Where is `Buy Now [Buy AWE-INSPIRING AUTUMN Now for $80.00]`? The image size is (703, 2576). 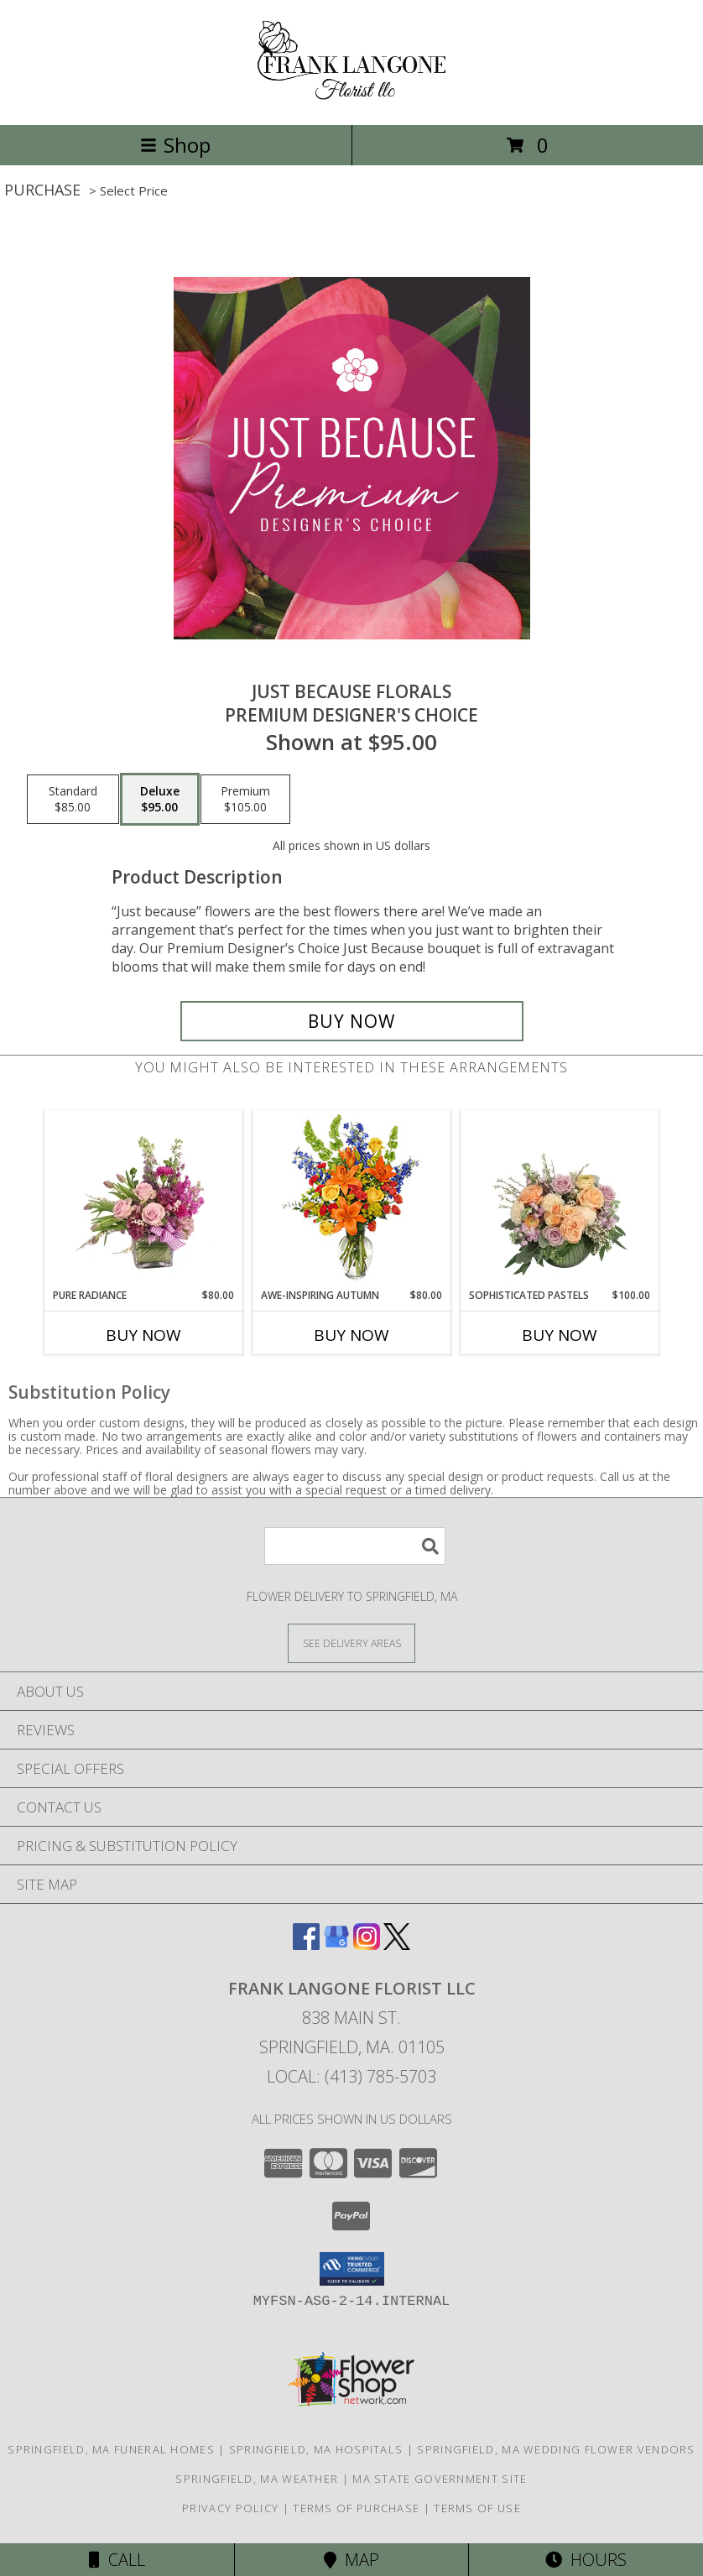 Buy Now [Buy AWE-INSPIRING AUTUMN Now for $80.00] is located at coordinates (351, 1335).